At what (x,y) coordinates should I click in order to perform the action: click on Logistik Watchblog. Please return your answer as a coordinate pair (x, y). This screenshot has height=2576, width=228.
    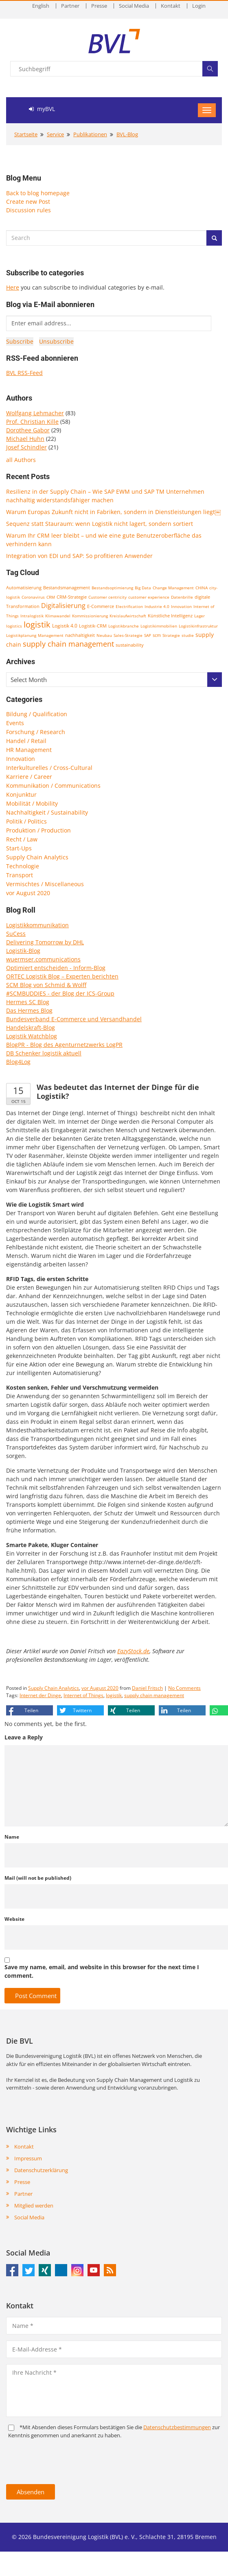
    Looking at the image, I should click on (31, 1036).